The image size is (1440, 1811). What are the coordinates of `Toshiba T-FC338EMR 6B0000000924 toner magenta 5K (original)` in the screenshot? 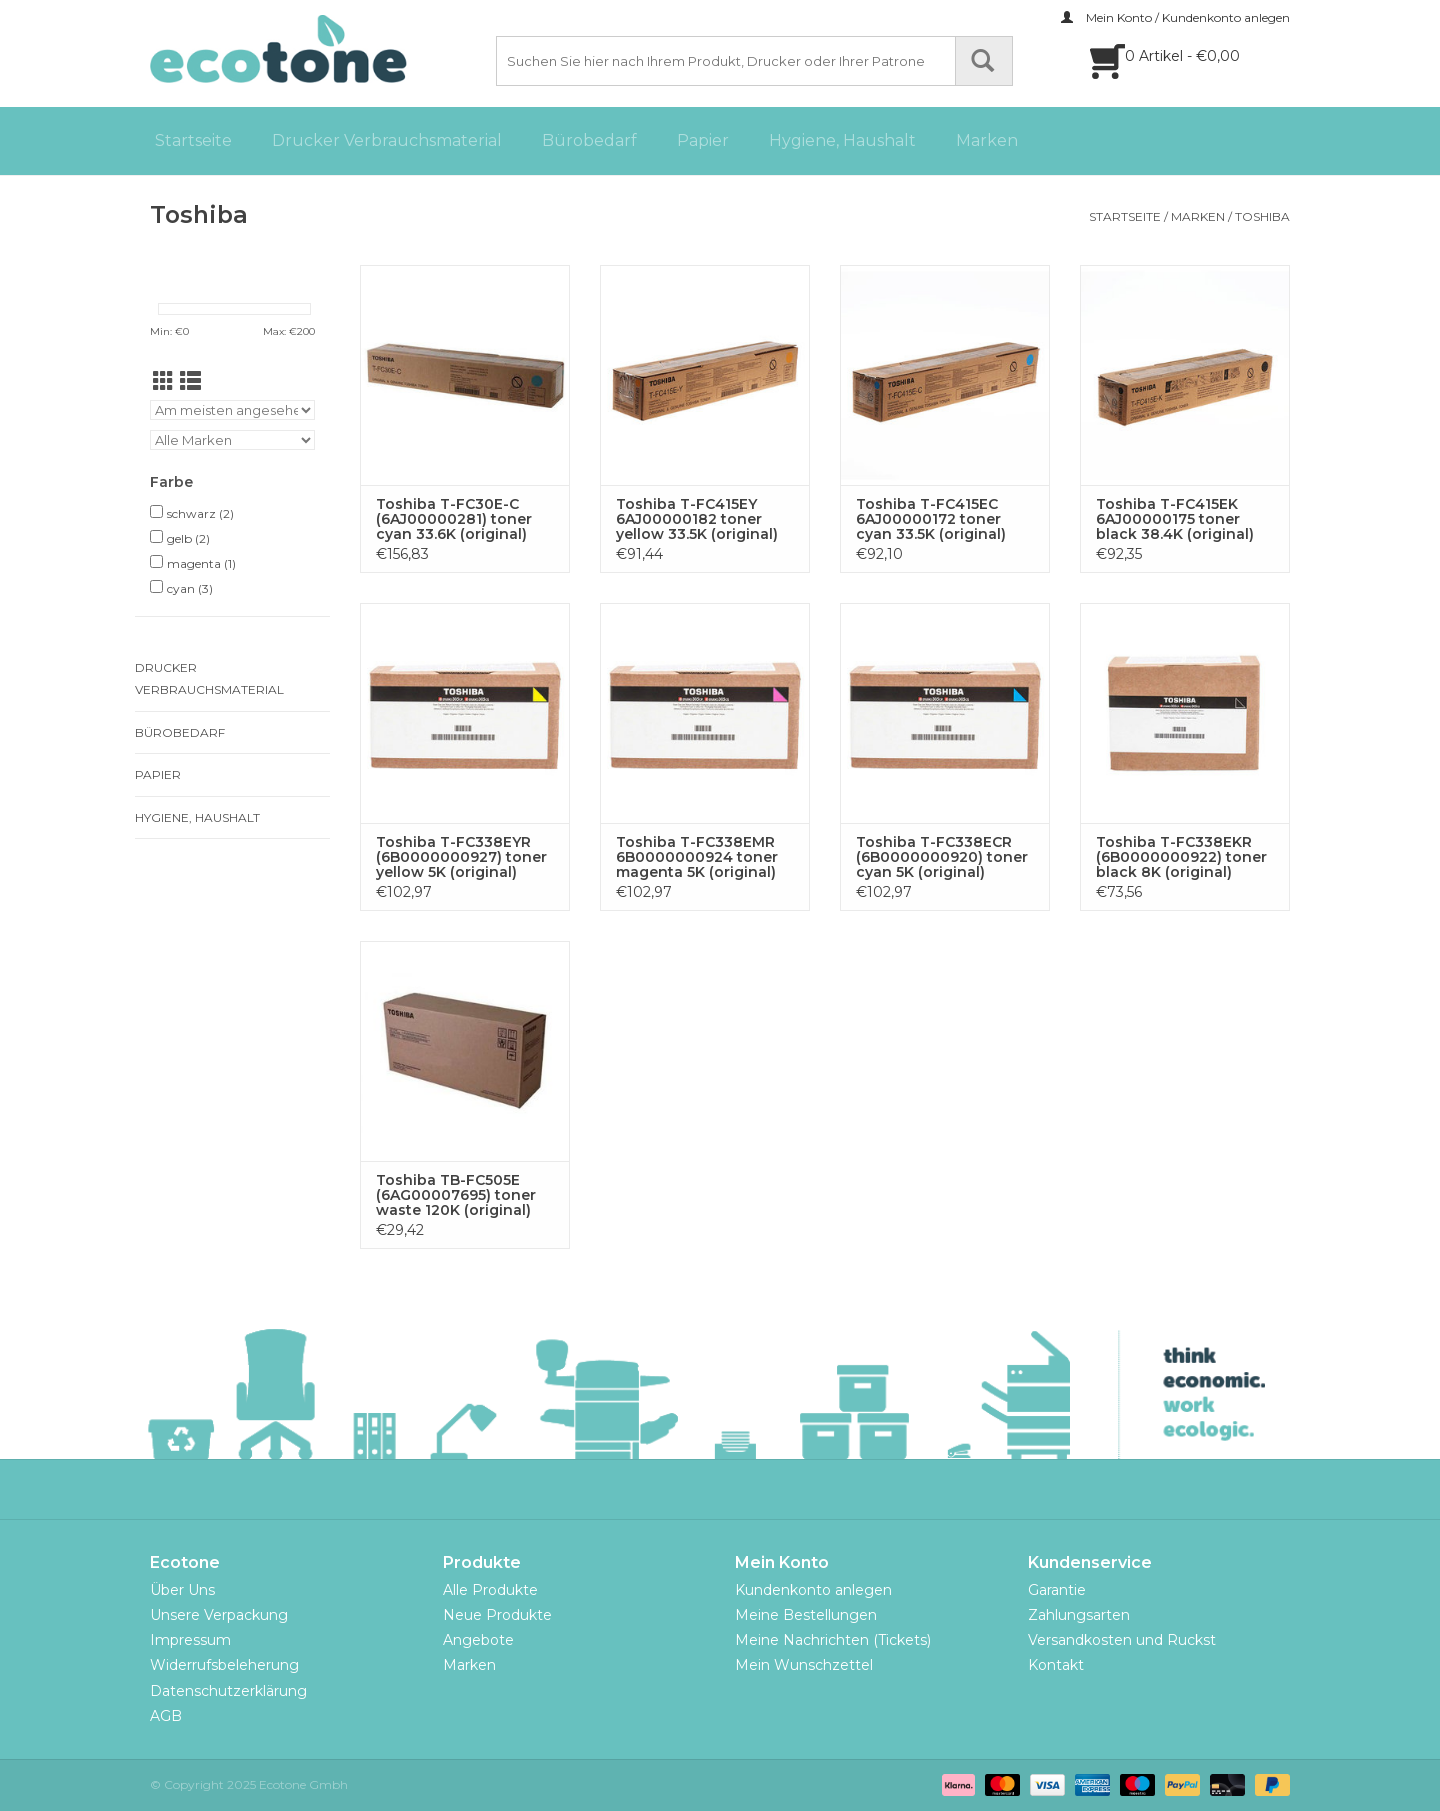 It's located at (697, 857).